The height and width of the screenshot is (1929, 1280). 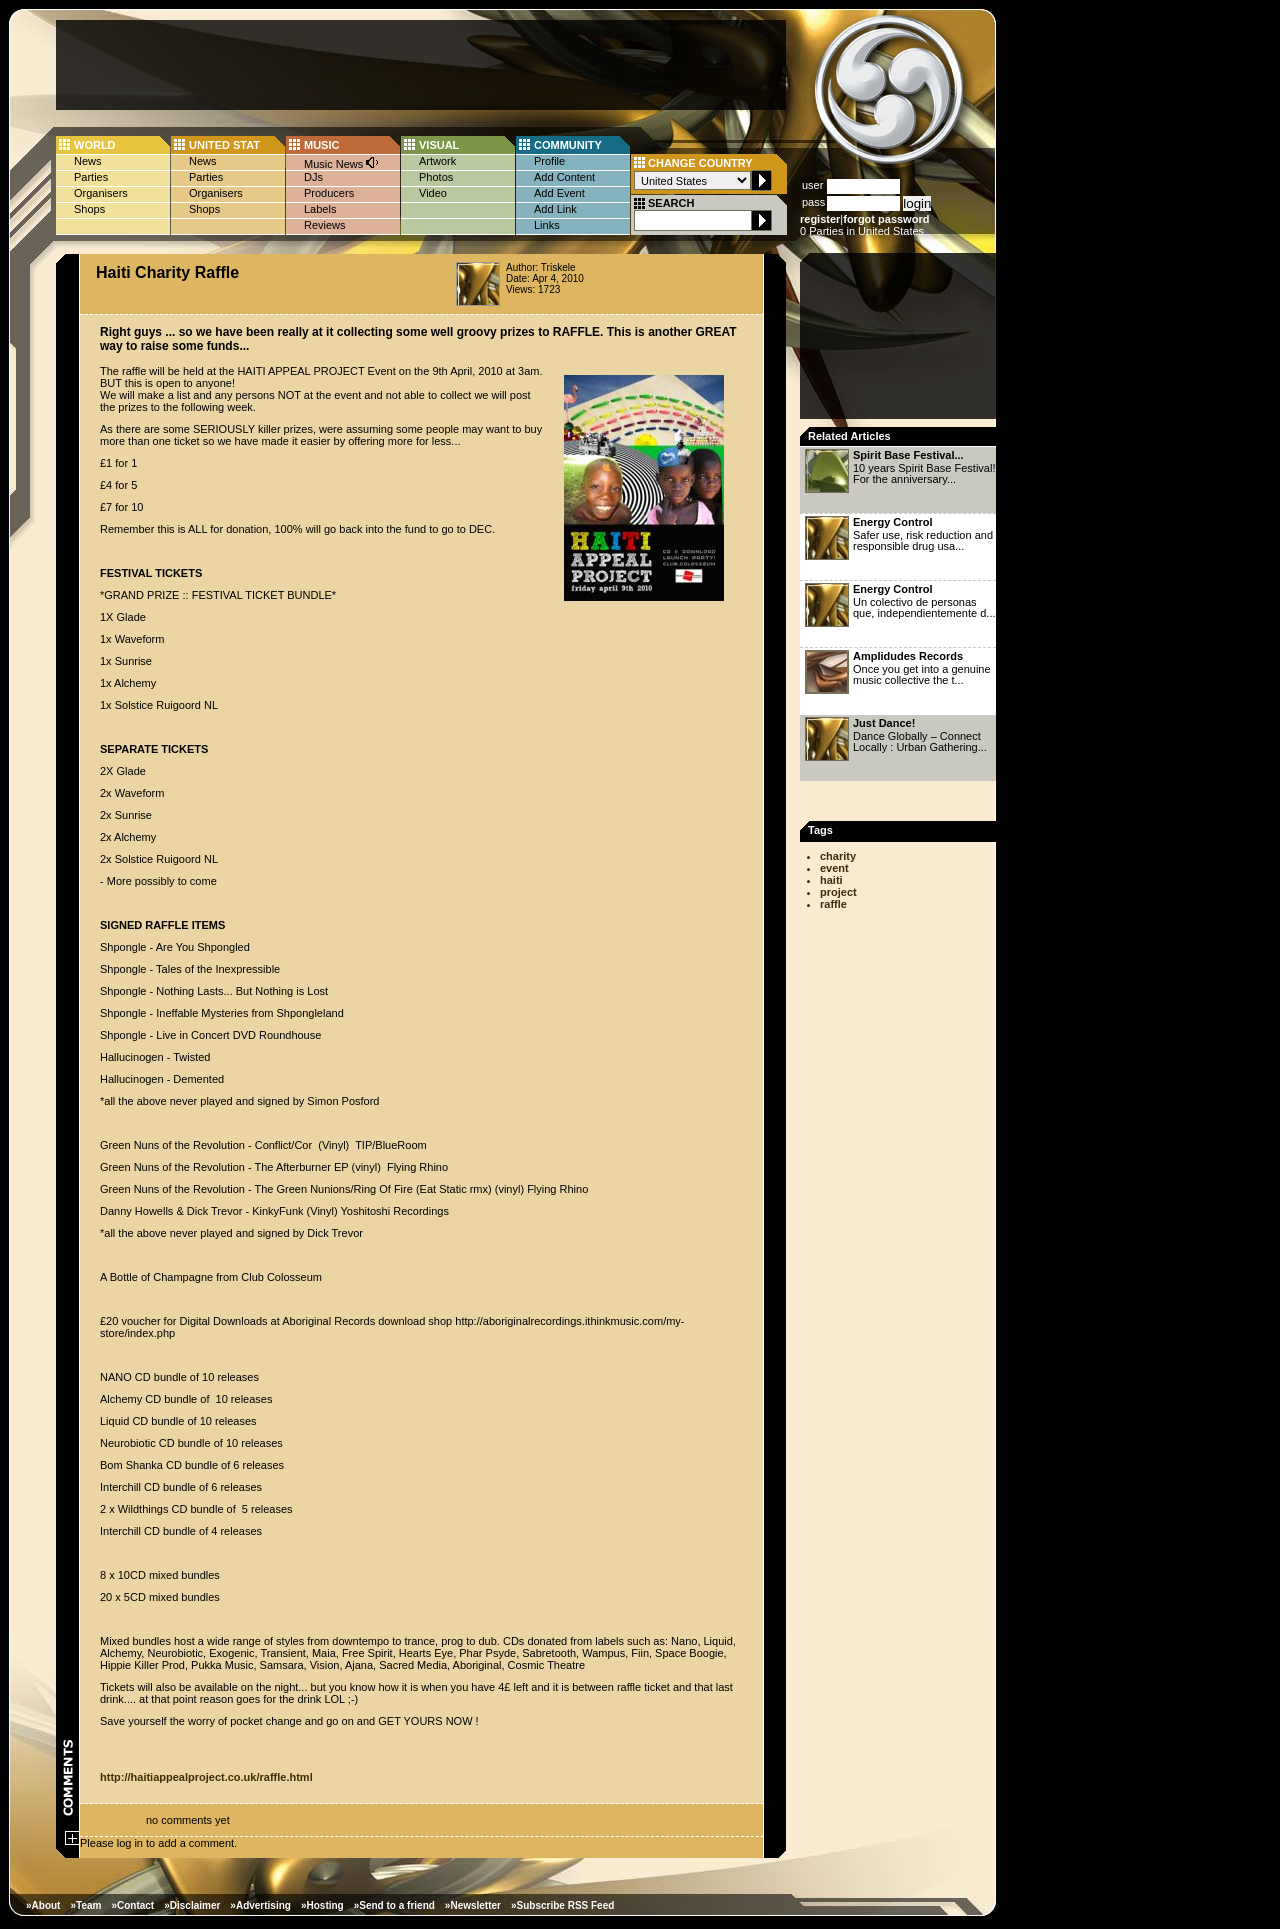 What do you see at coordinates (89, 209) in the screenshot?
I see `Shops` at bounding box center [89, 209].